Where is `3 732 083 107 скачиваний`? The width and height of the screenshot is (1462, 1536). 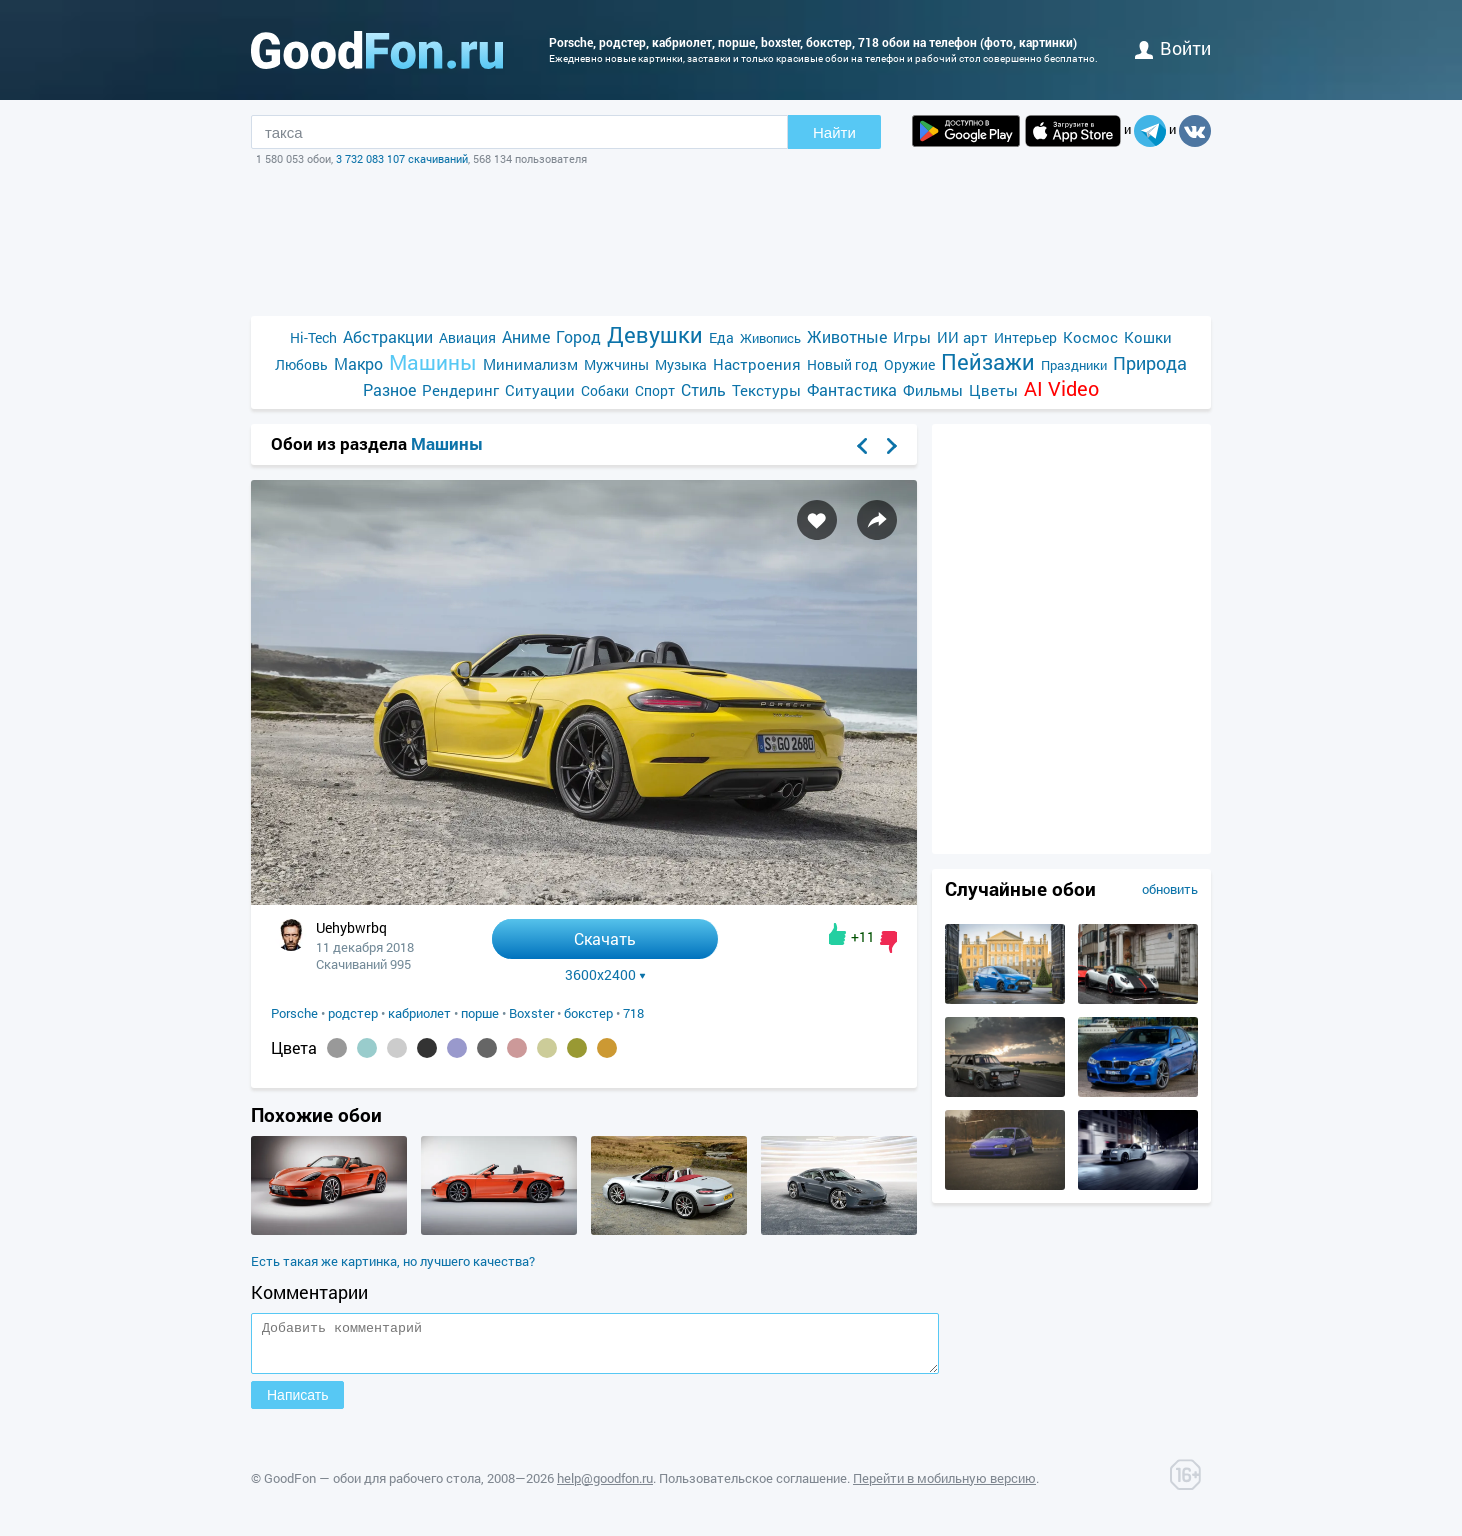 3 732 083 107 скачиваний is located at coordinates (402, 158).